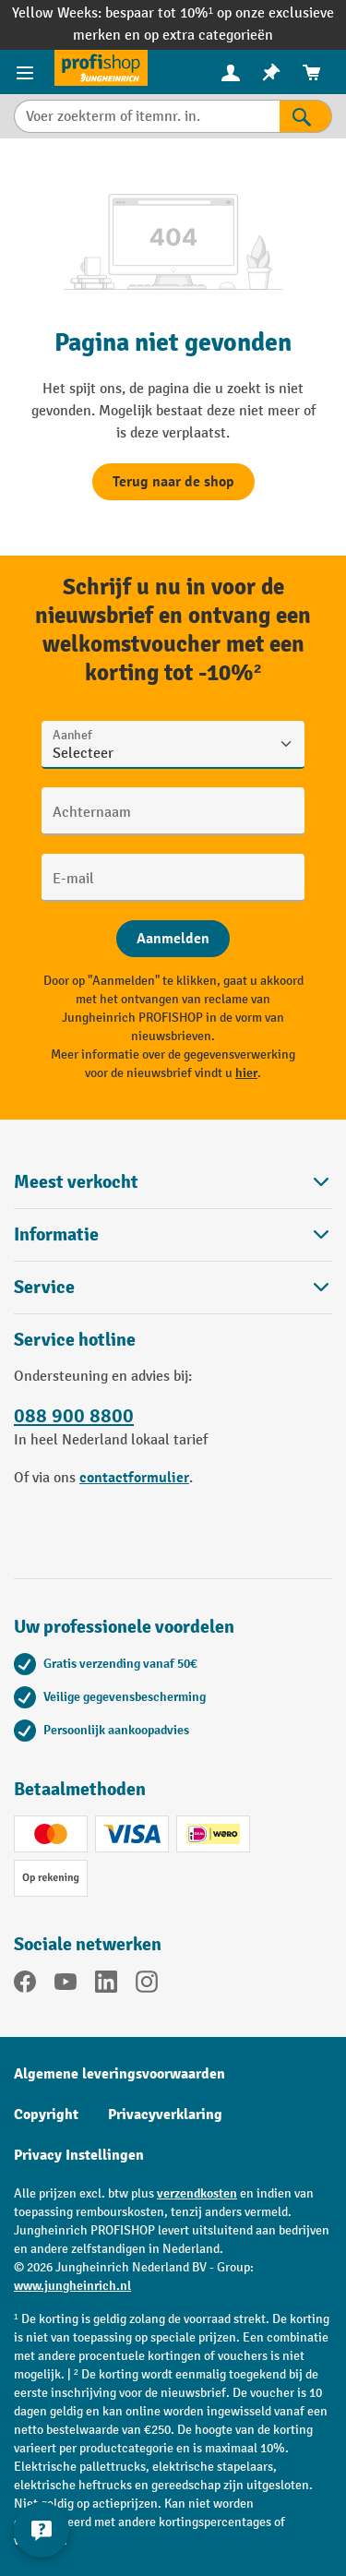 Image resolution: width=346 pixels, height=2576 pixels. Describe the element at coordinates (271, 72) in the screenshot. I see `[Verlanglijst]` at that location.